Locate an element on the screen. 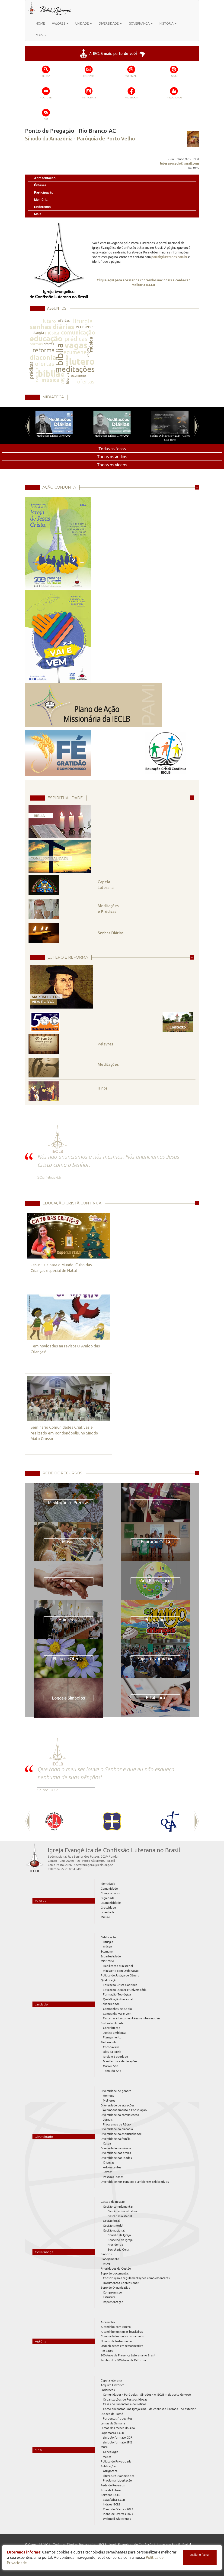 The image size is (224, 2576). Ministério com Ordenação is located at coordinates (121, 1970).